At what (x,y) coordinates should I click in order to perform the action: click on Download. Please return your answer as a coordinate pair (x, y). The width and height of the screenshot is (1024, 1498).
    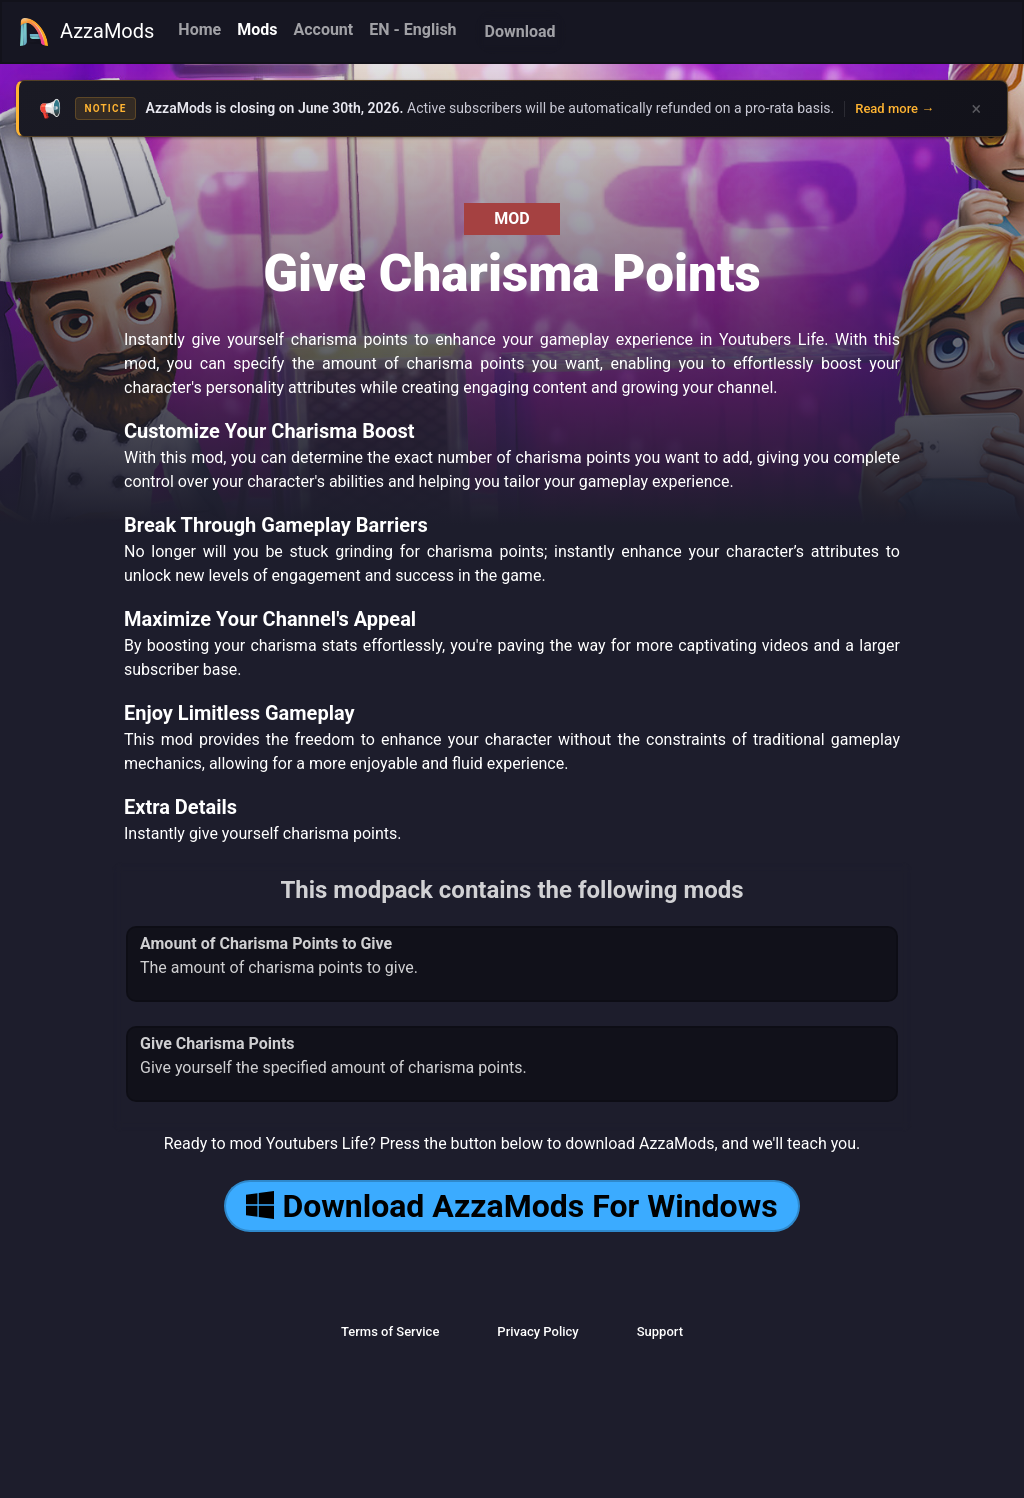
    Looking at the image, I should click on (520, 31).